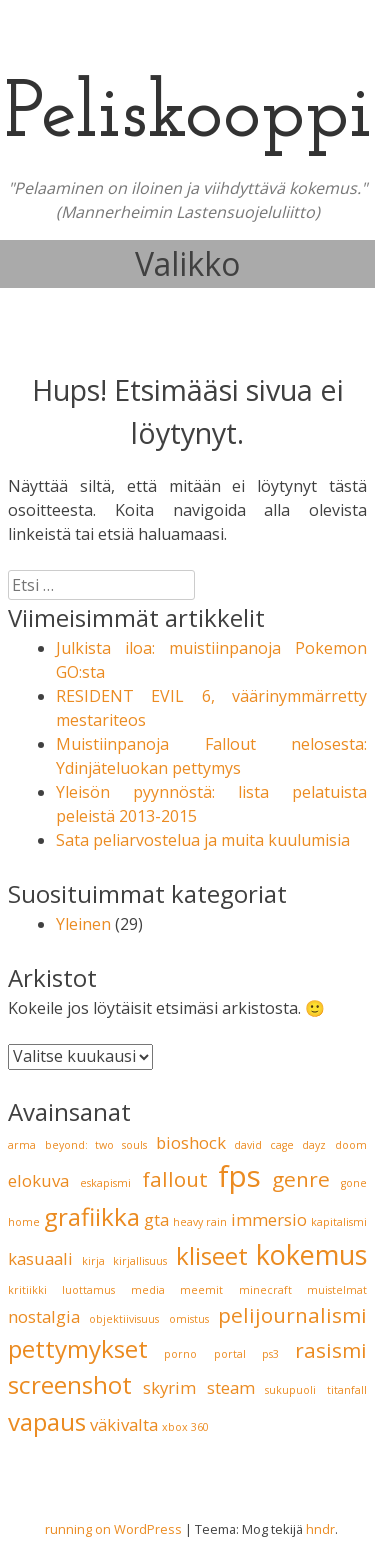  What do you see at coordinates (22, 1145) in the screenshot?
I see `arma [arma (1 kohde)]` at bounding box center [22, 1145].